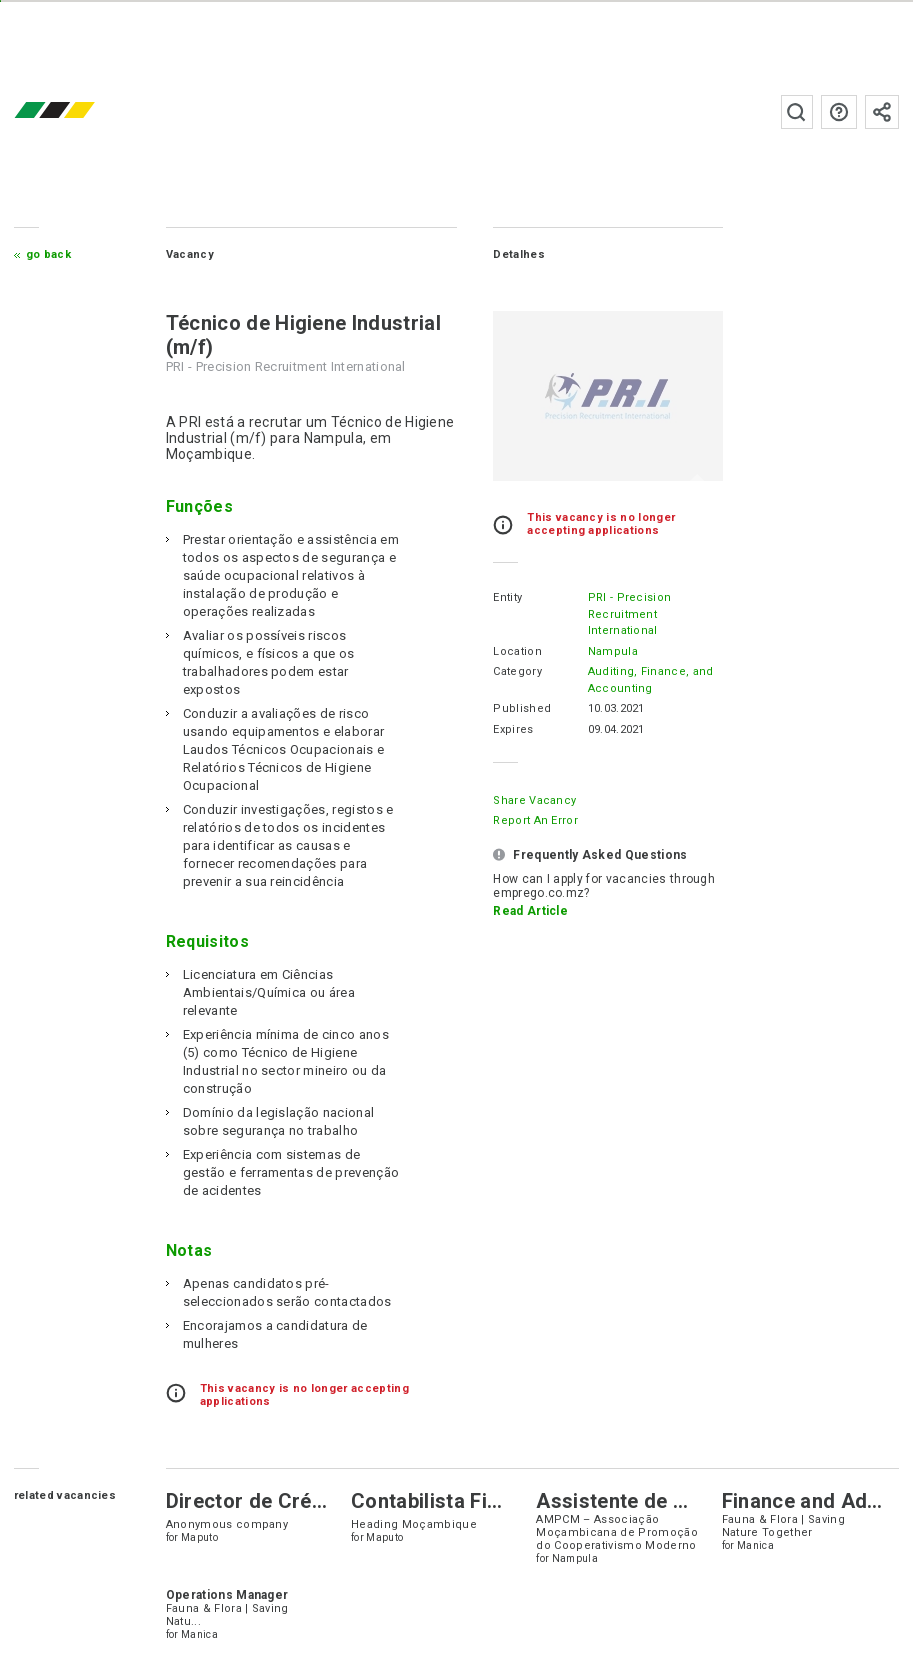 This screenshot has height=1670, width=913. Describe the element at coordinates (882, 112) in the screenshot. I see `Subscribe to the newsletter` at that location.